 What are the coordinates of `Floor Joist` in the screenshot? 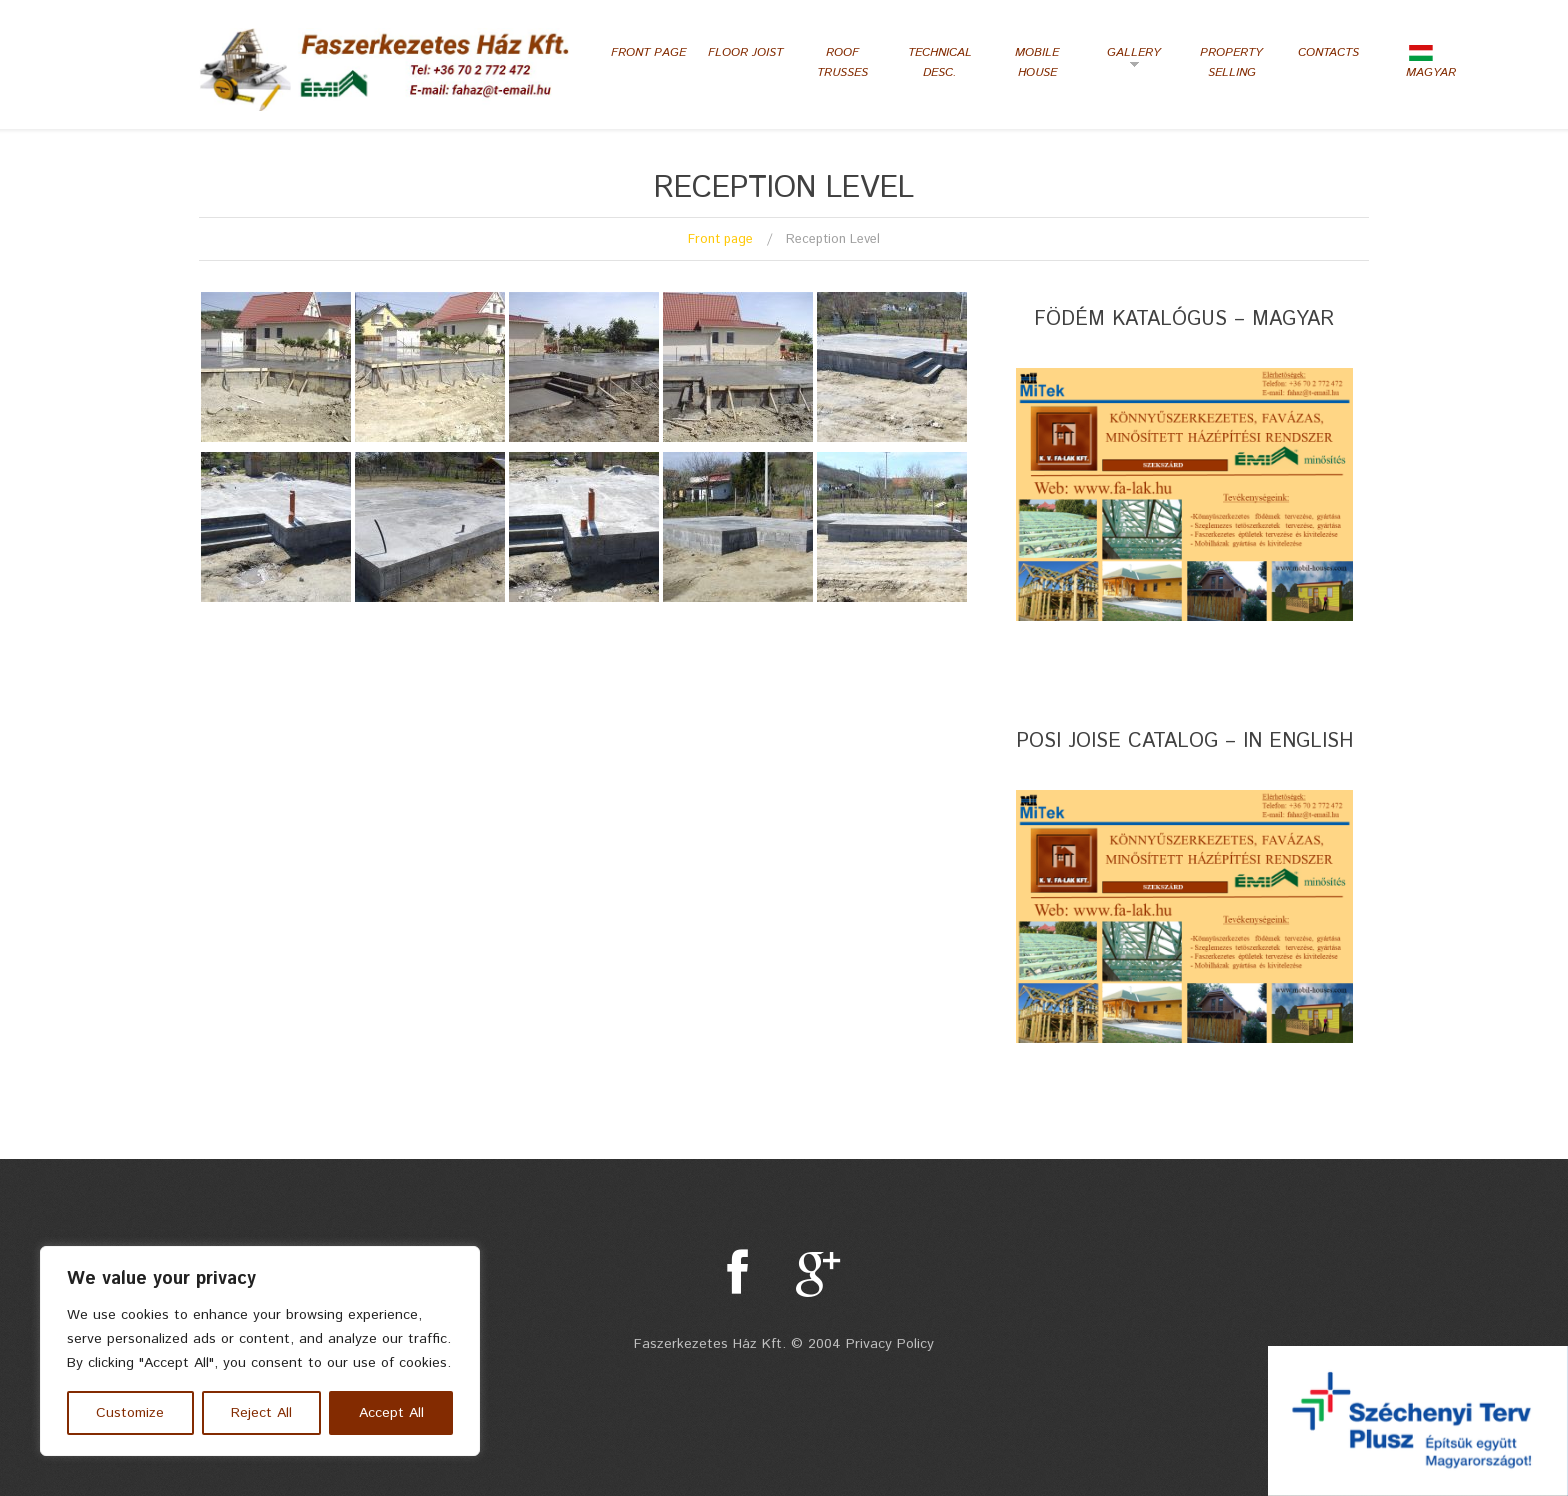 It's located at (745, 52).